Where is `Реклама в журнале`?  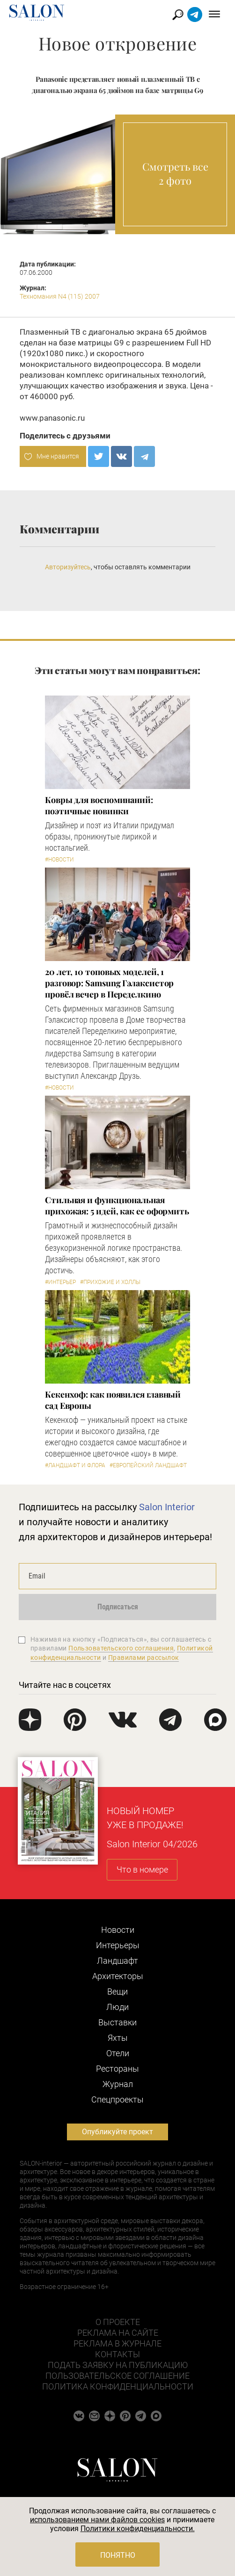
Реклама в журнале is located at coordinates (117, 2343).